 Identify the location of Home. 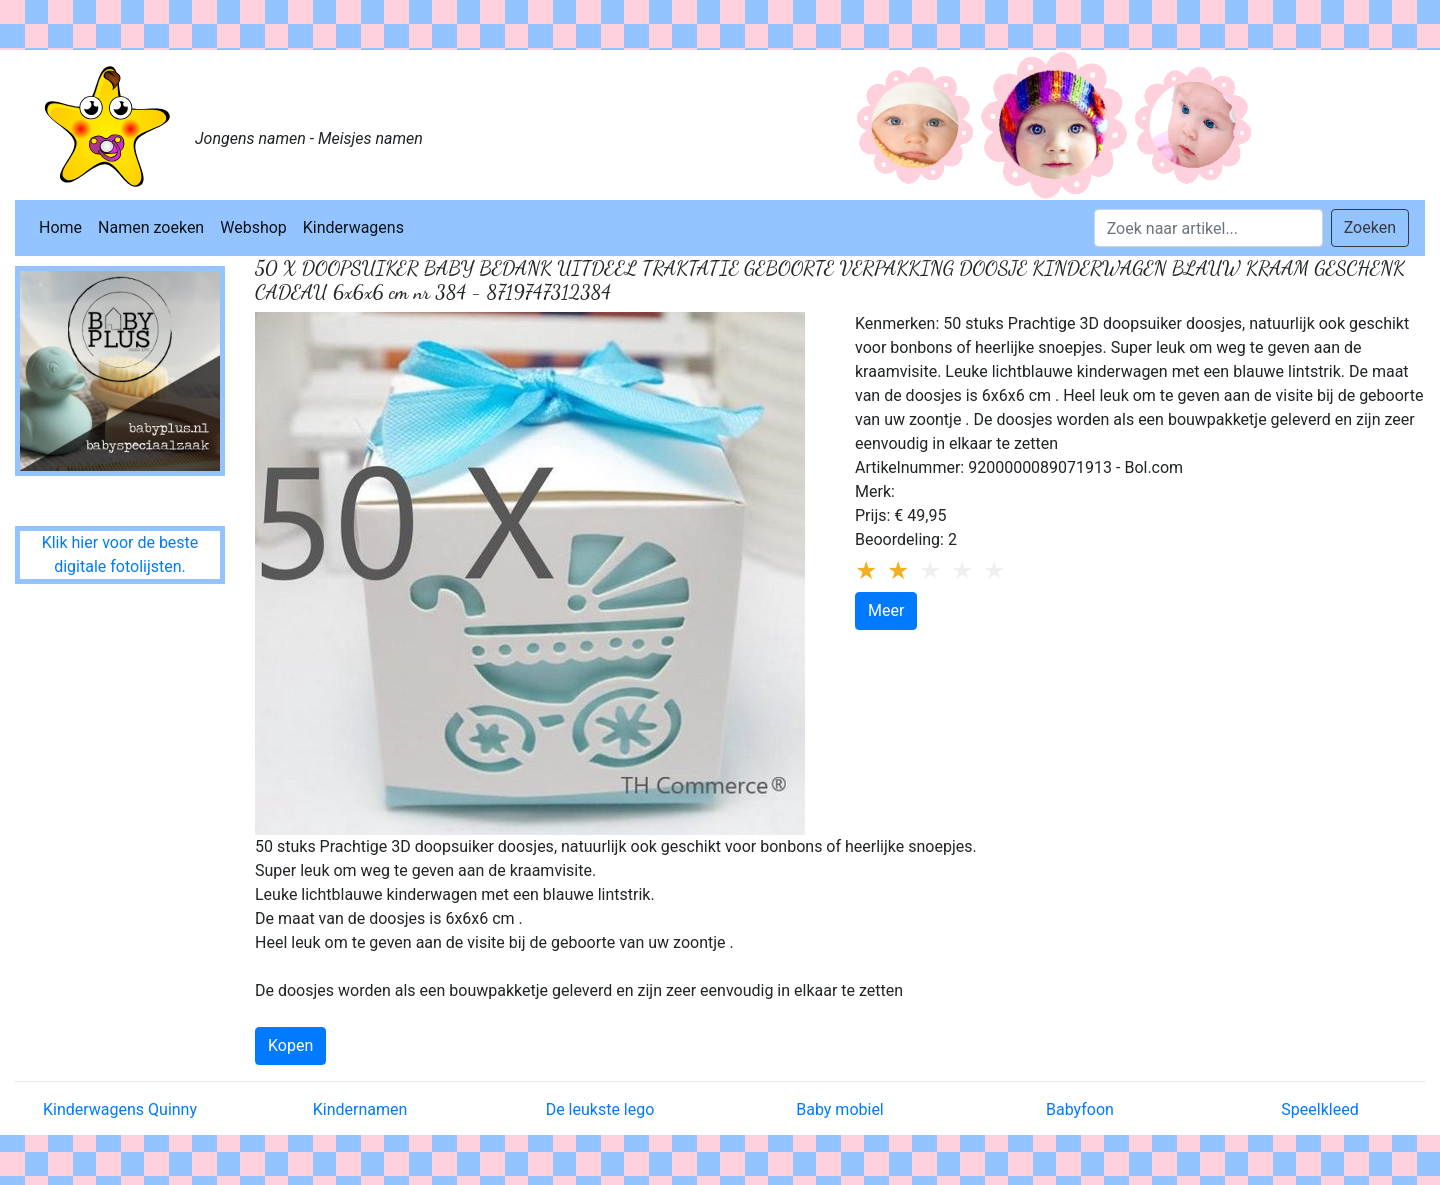
(60, 227).